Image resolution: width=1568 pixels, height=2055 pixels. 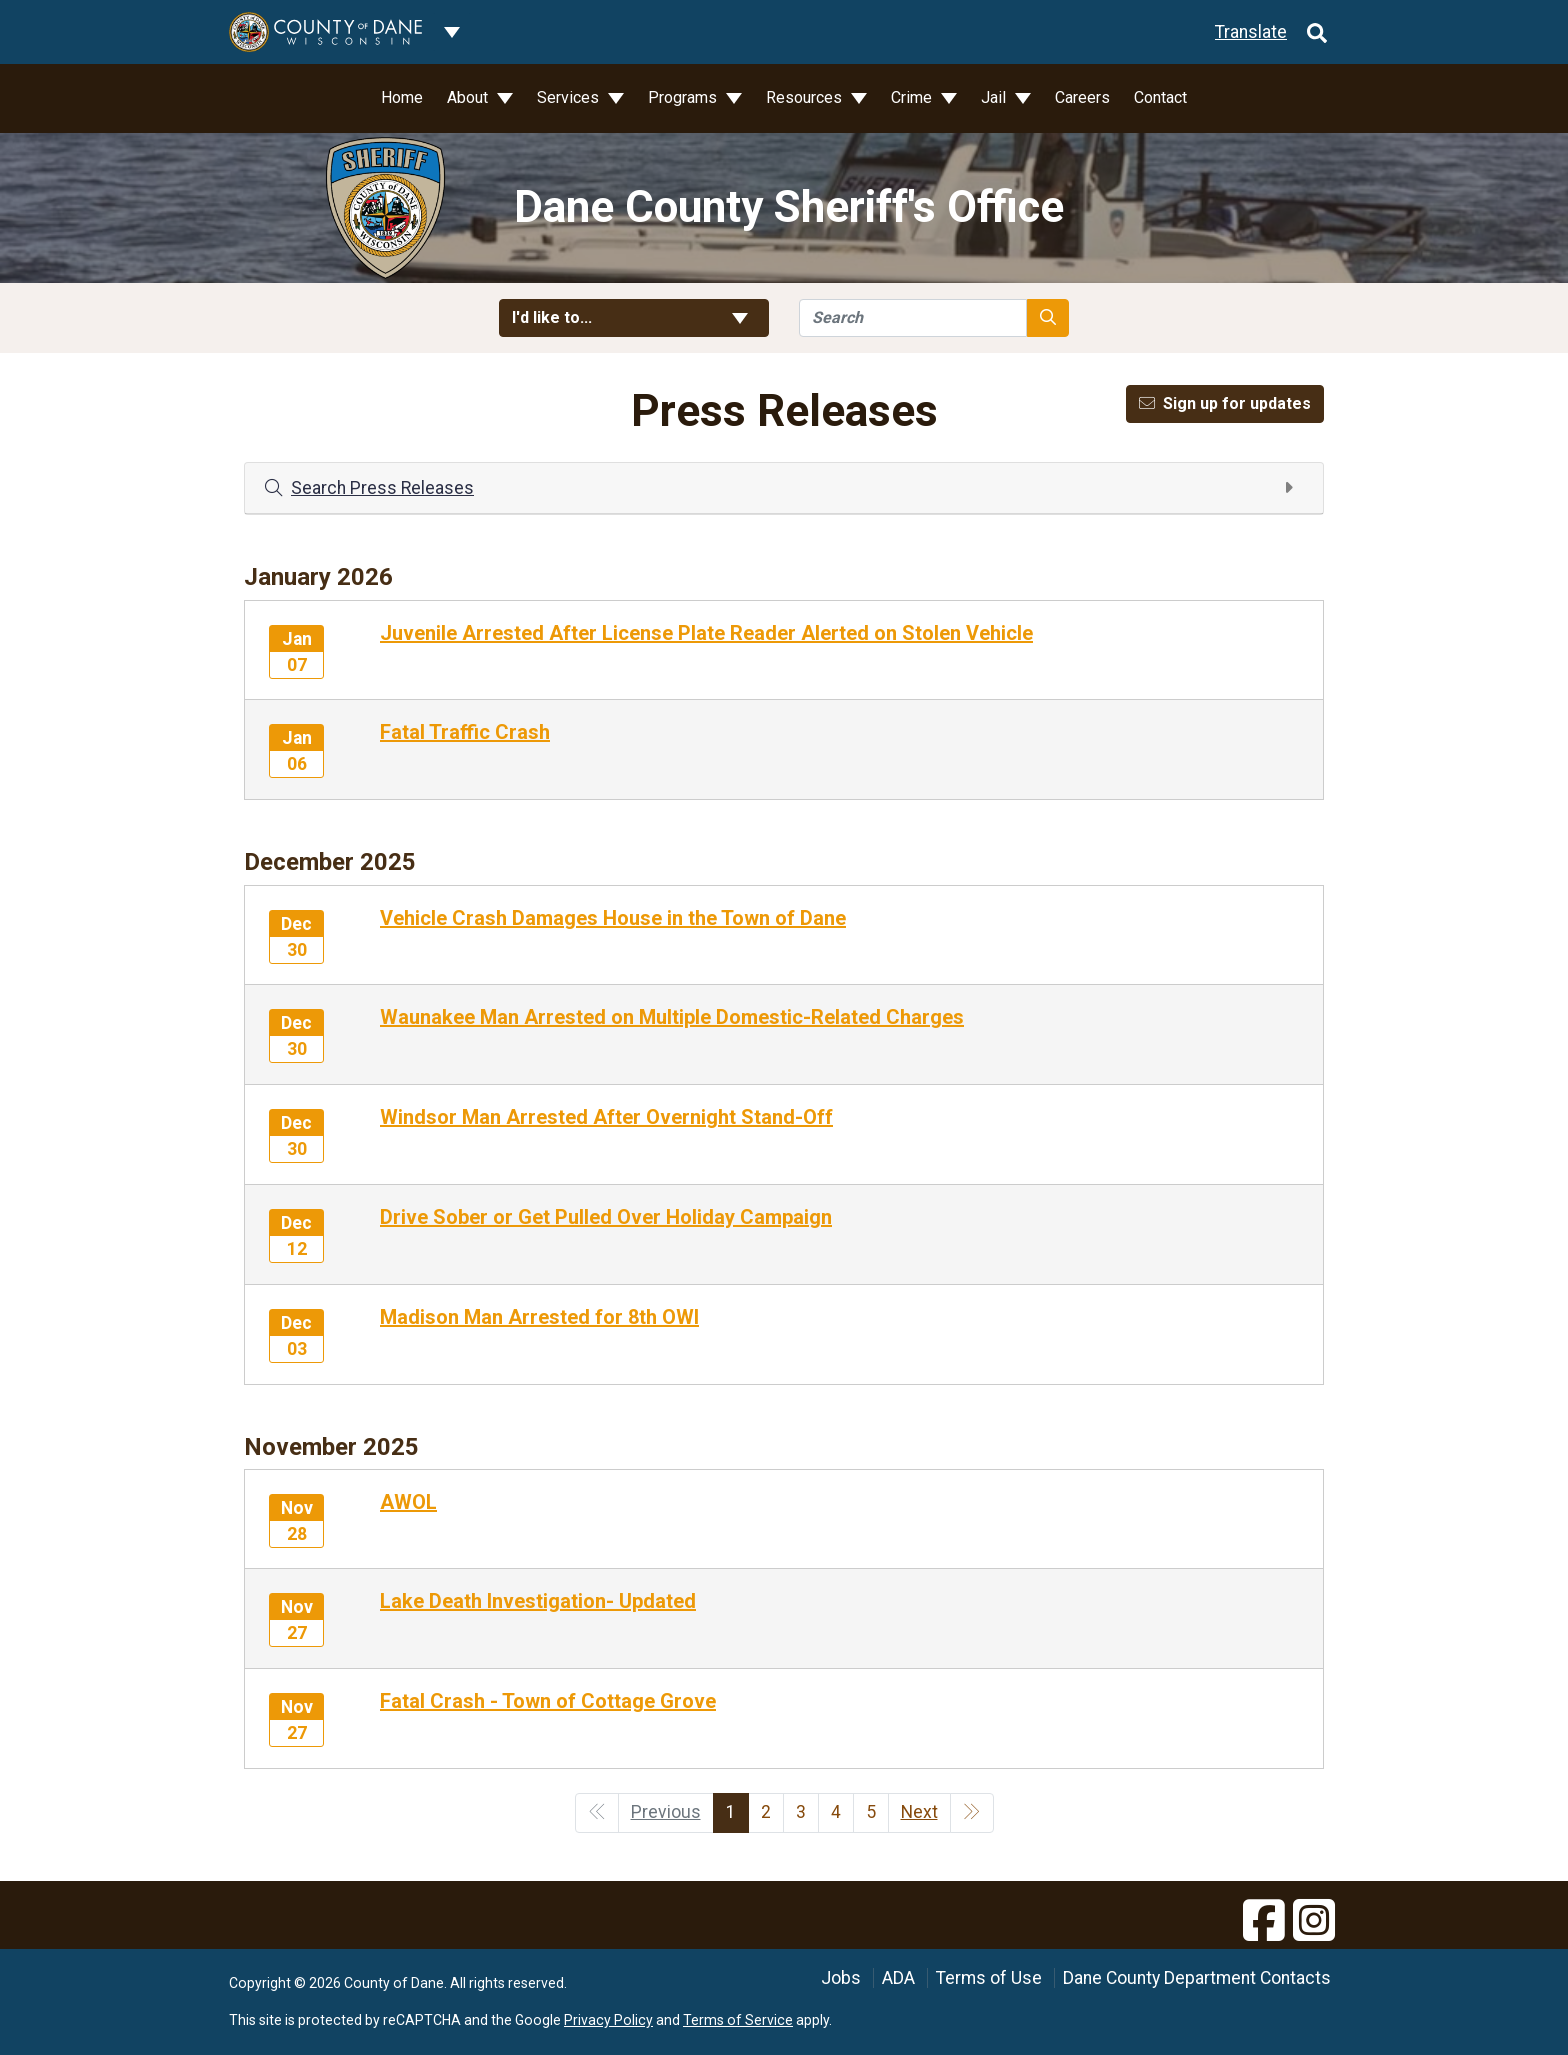 I want to click on About [button], so click(x=469, y=97).